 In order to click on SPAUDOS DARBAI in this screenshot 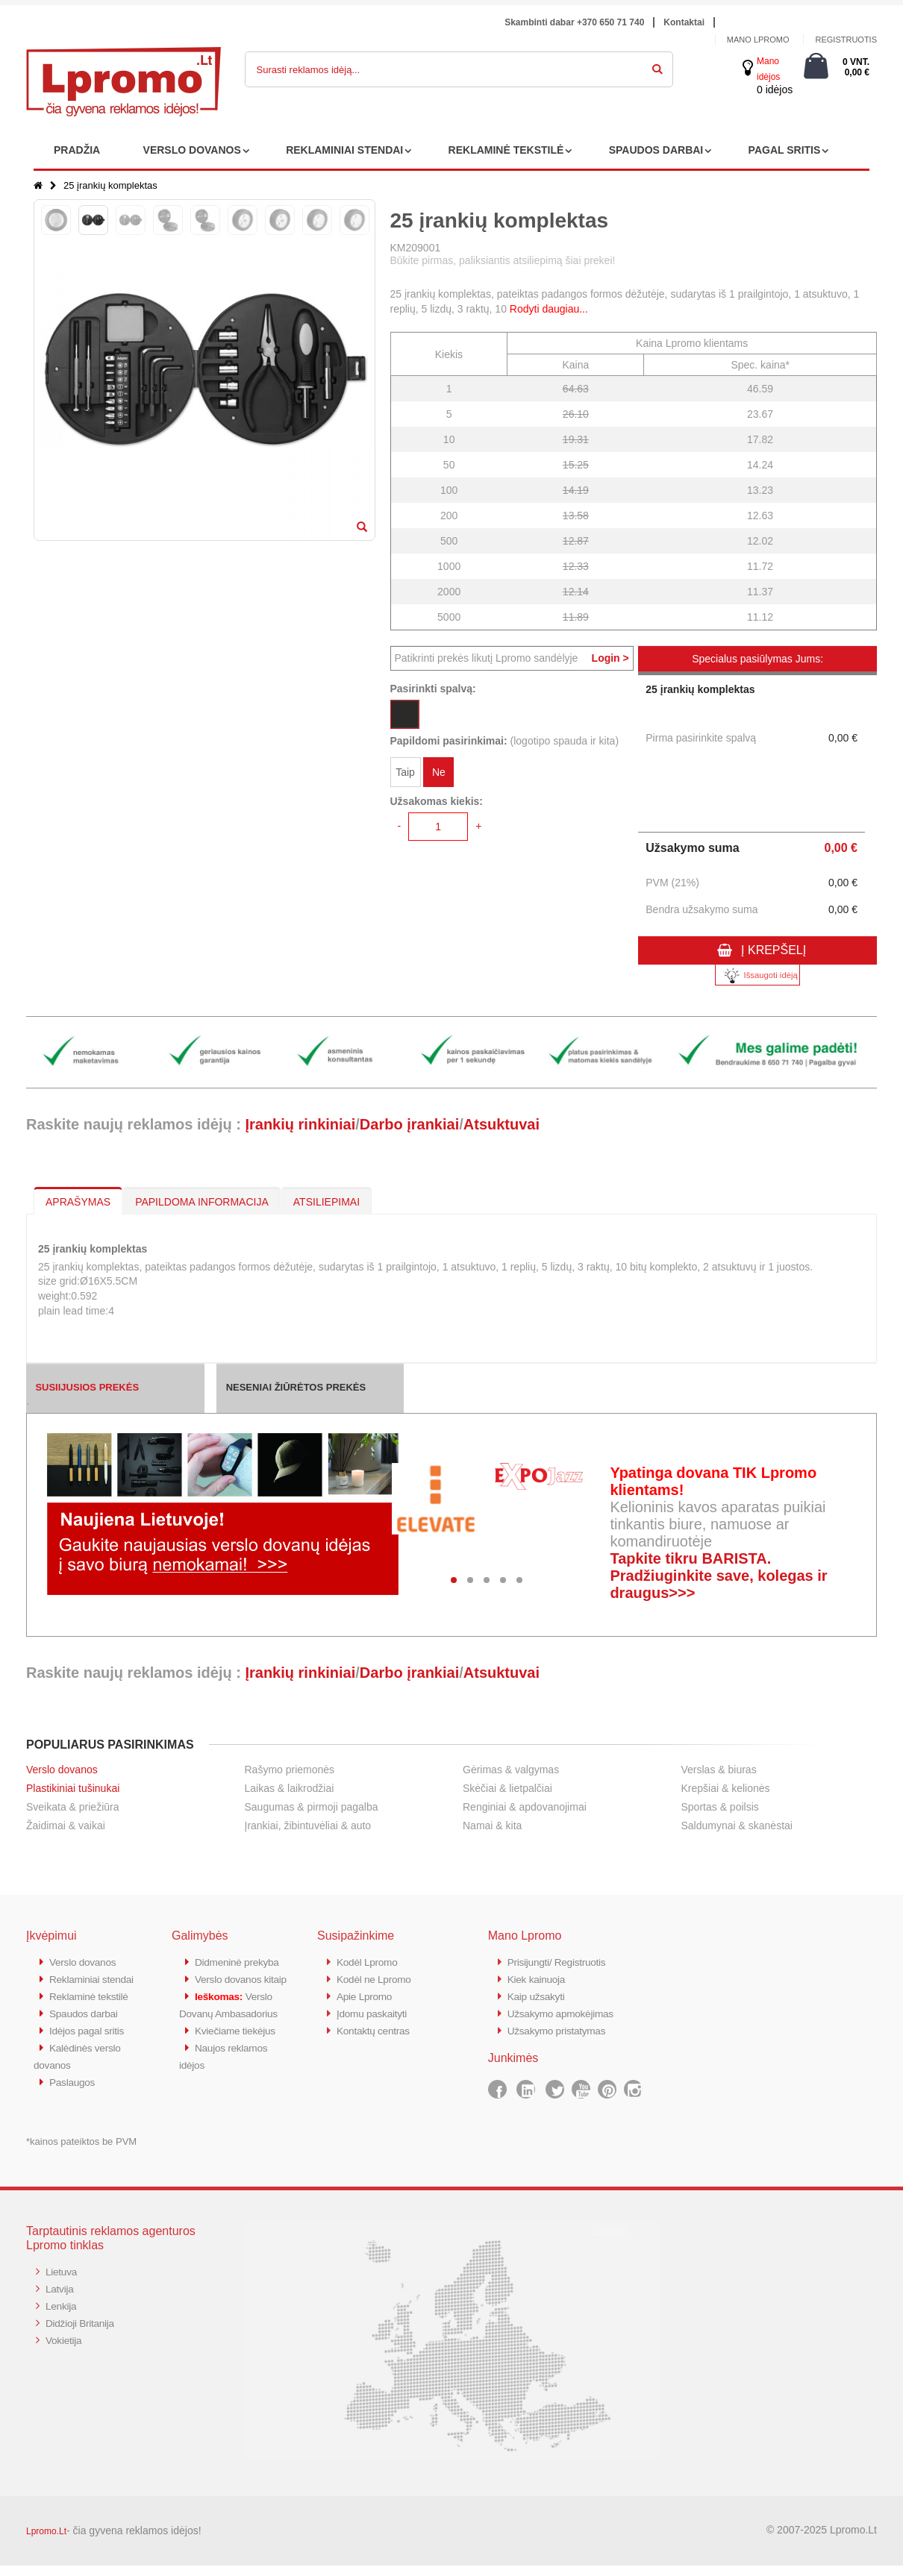, I will do `click(656, 150)`.